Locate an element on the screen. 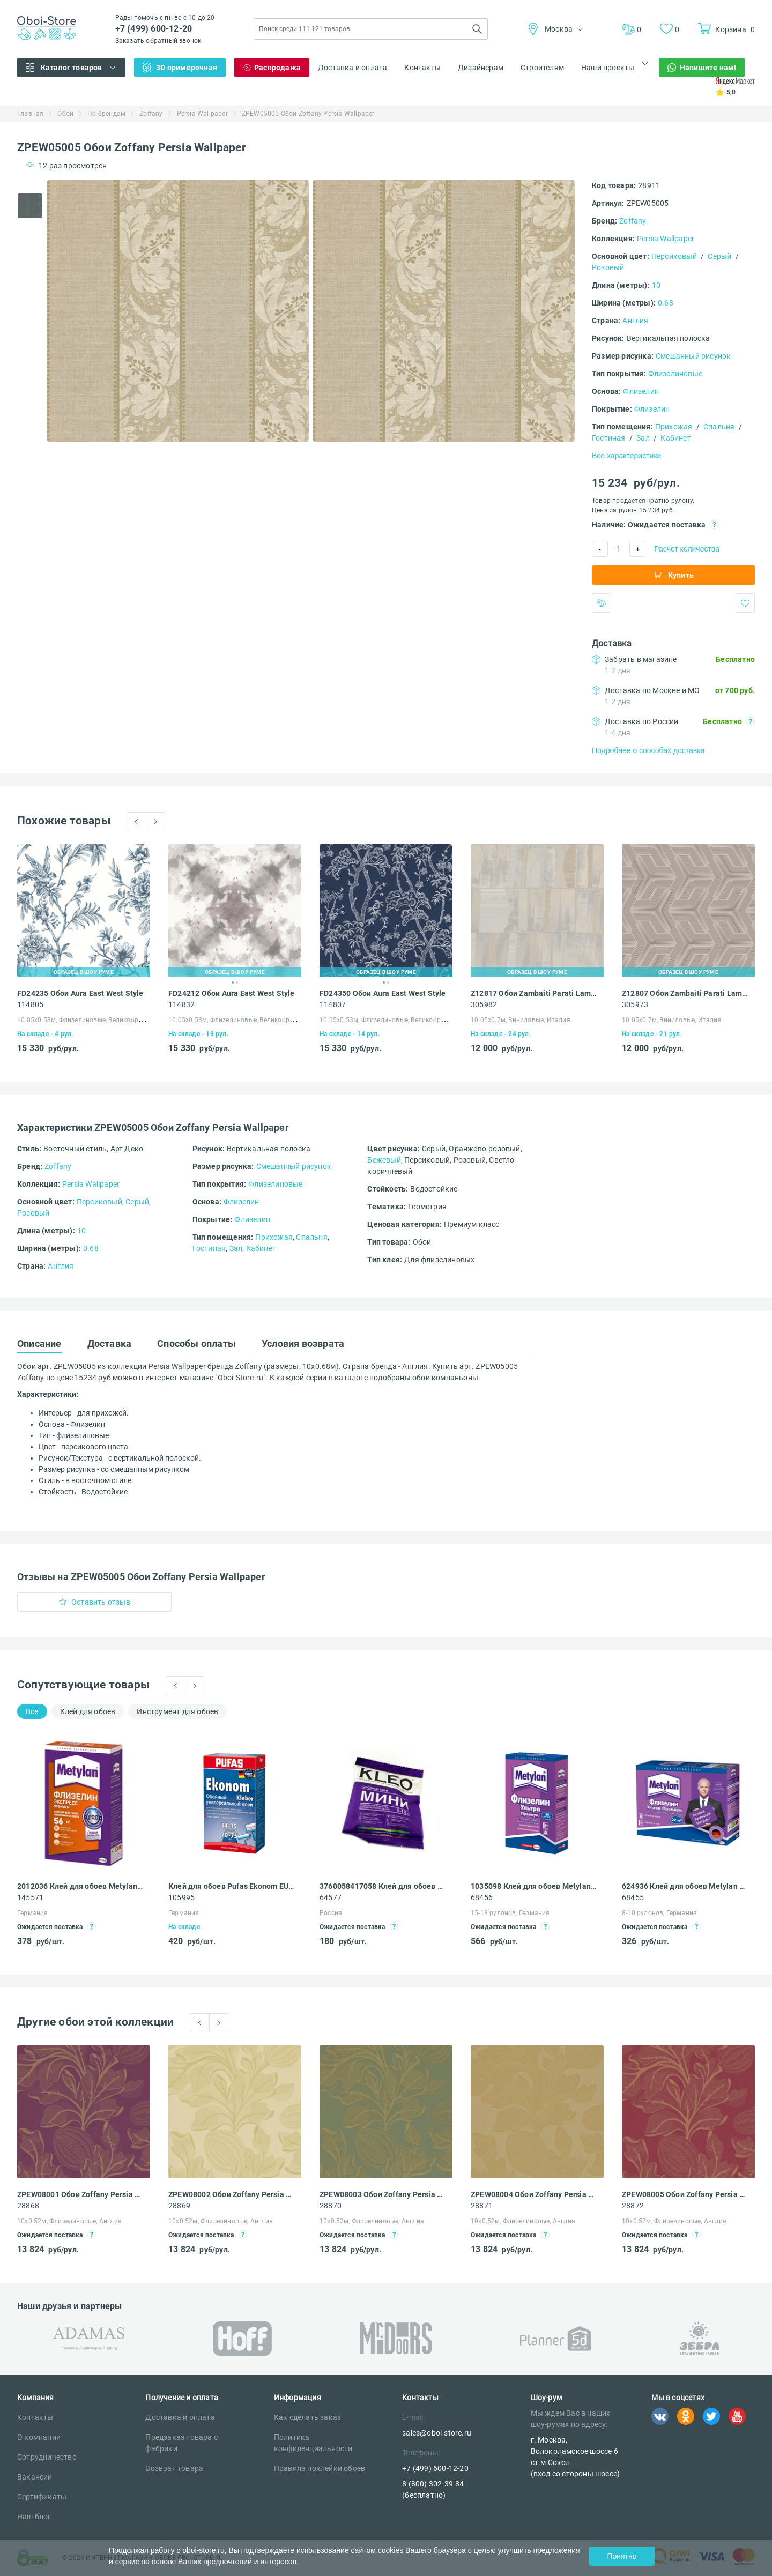  [tabpanel] is located at coordinates (178, 311).